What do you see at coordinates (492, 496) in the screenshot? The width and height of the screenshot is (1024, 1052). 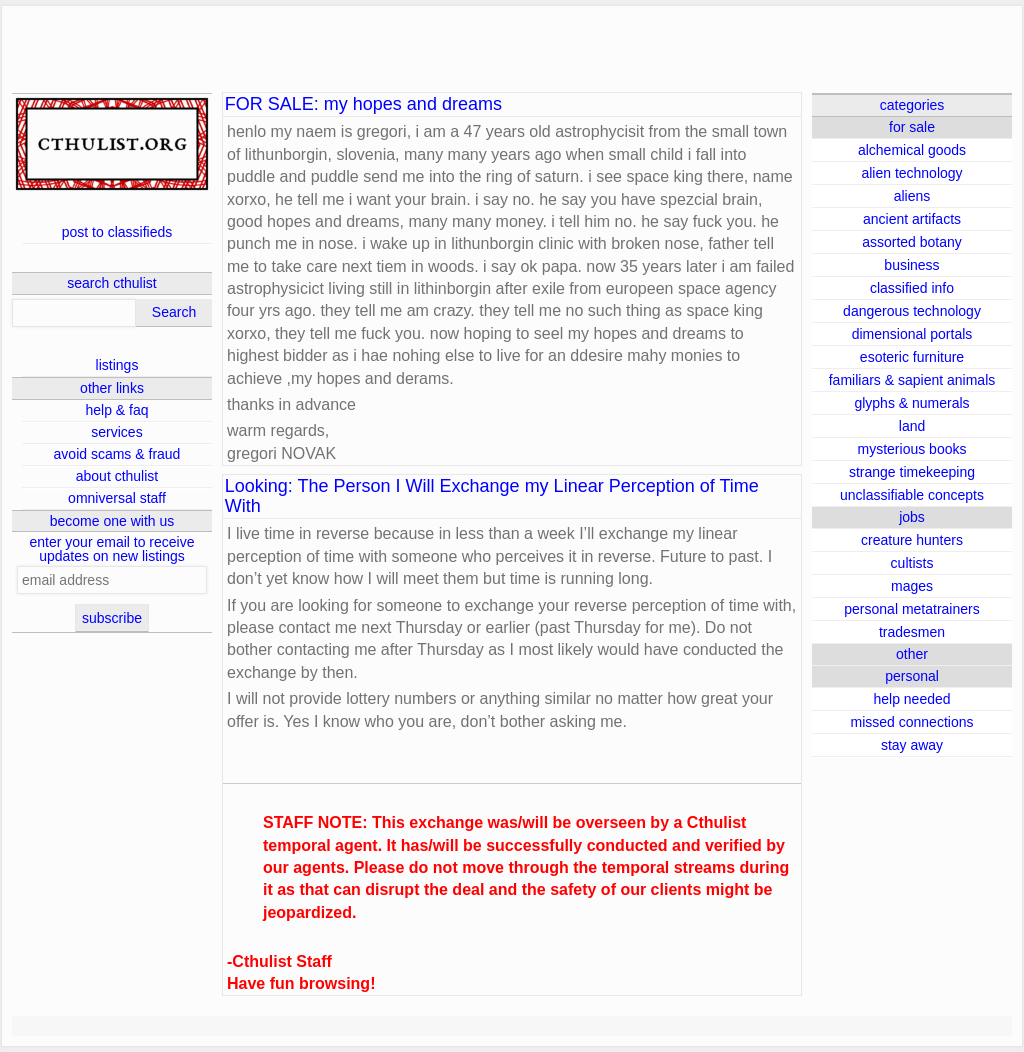 I see `Looking: The Person I Will Exchange my Linear Perception of Time With` at bounding box center [492, 496].